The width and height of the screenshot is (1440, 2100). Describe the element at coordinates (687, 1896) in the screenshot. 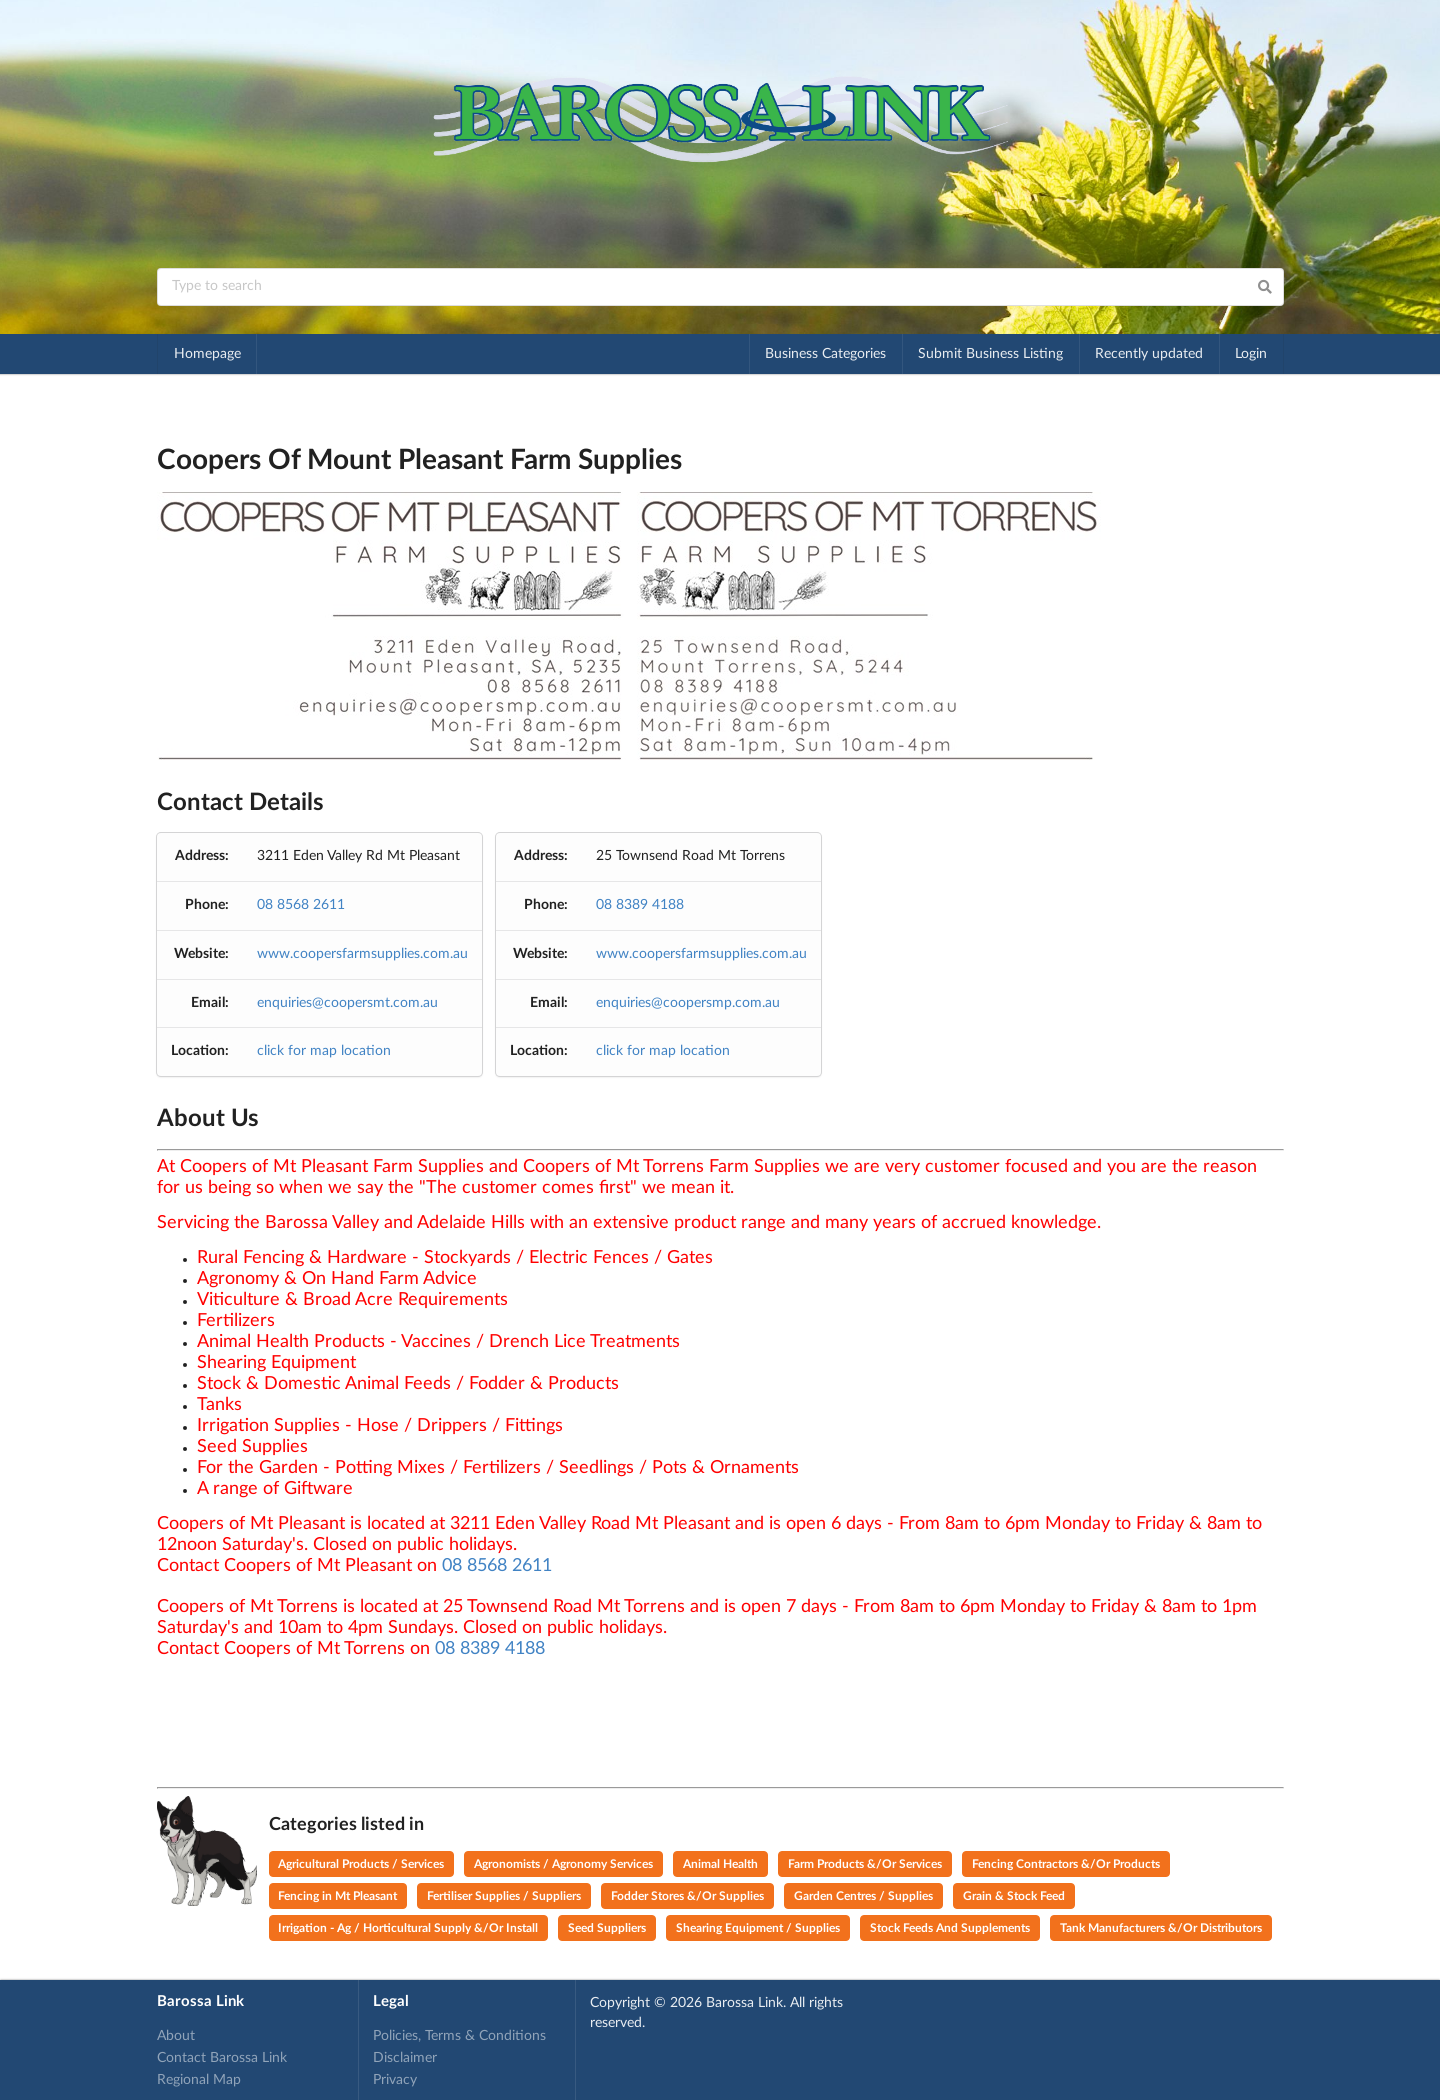

I see `Fodder Stores &/Or Supplies` at that location.